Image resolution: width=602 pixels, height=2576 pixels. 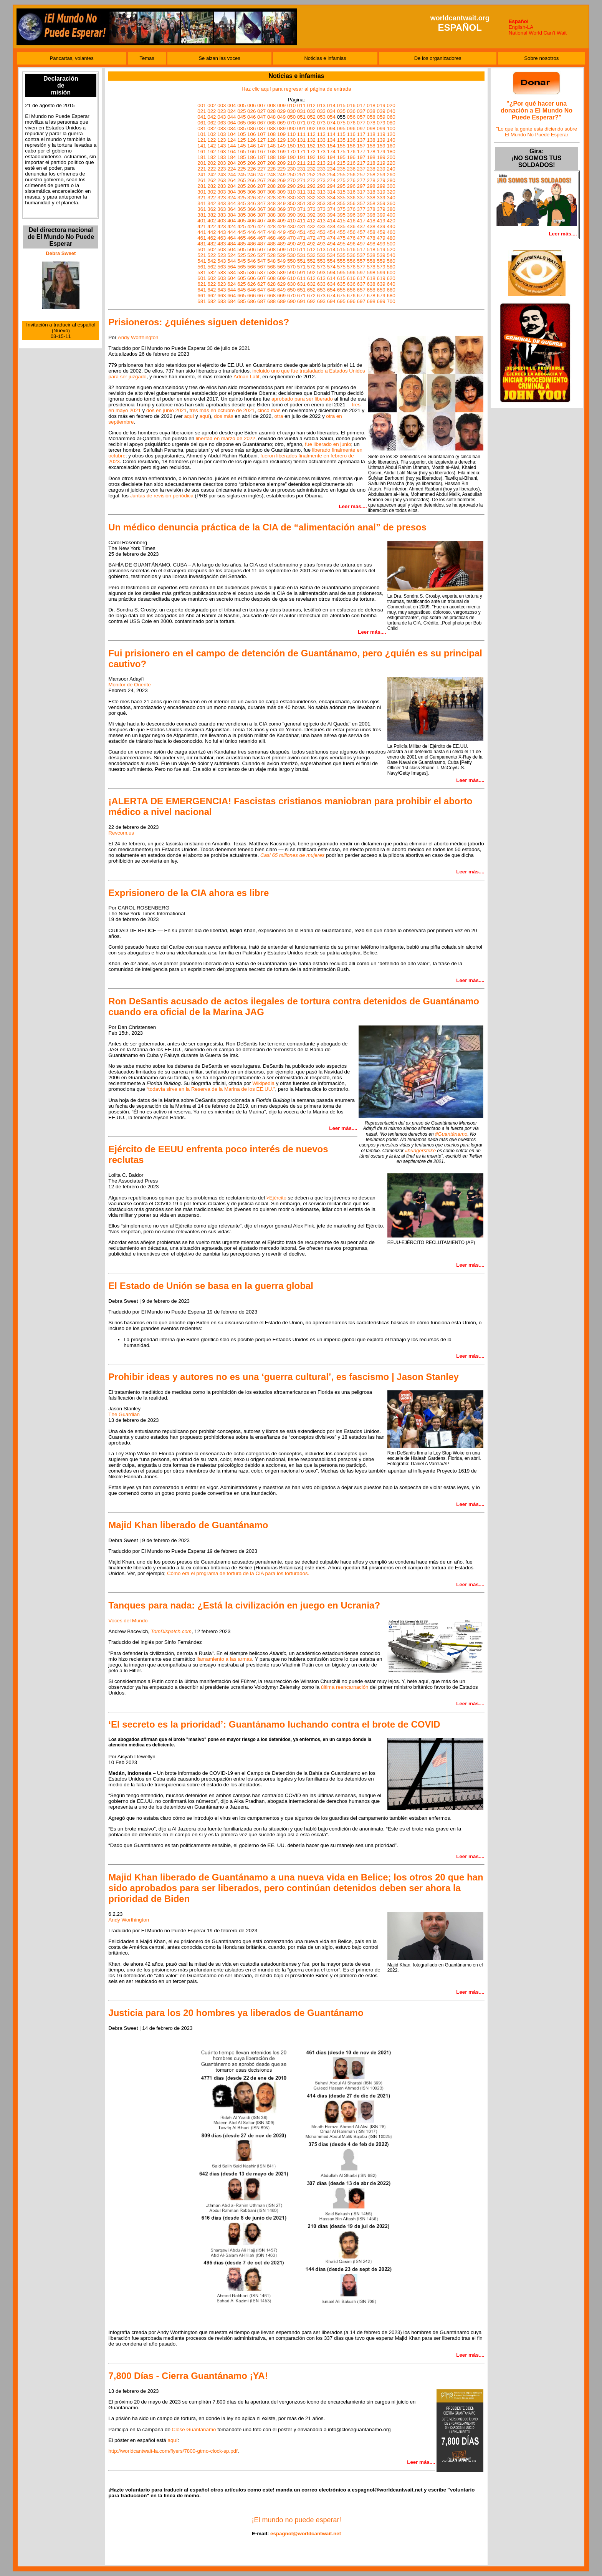 What do you see at coordinates (331, 232) in the screenshot?
I see `454` at bounding box center [331, 232].